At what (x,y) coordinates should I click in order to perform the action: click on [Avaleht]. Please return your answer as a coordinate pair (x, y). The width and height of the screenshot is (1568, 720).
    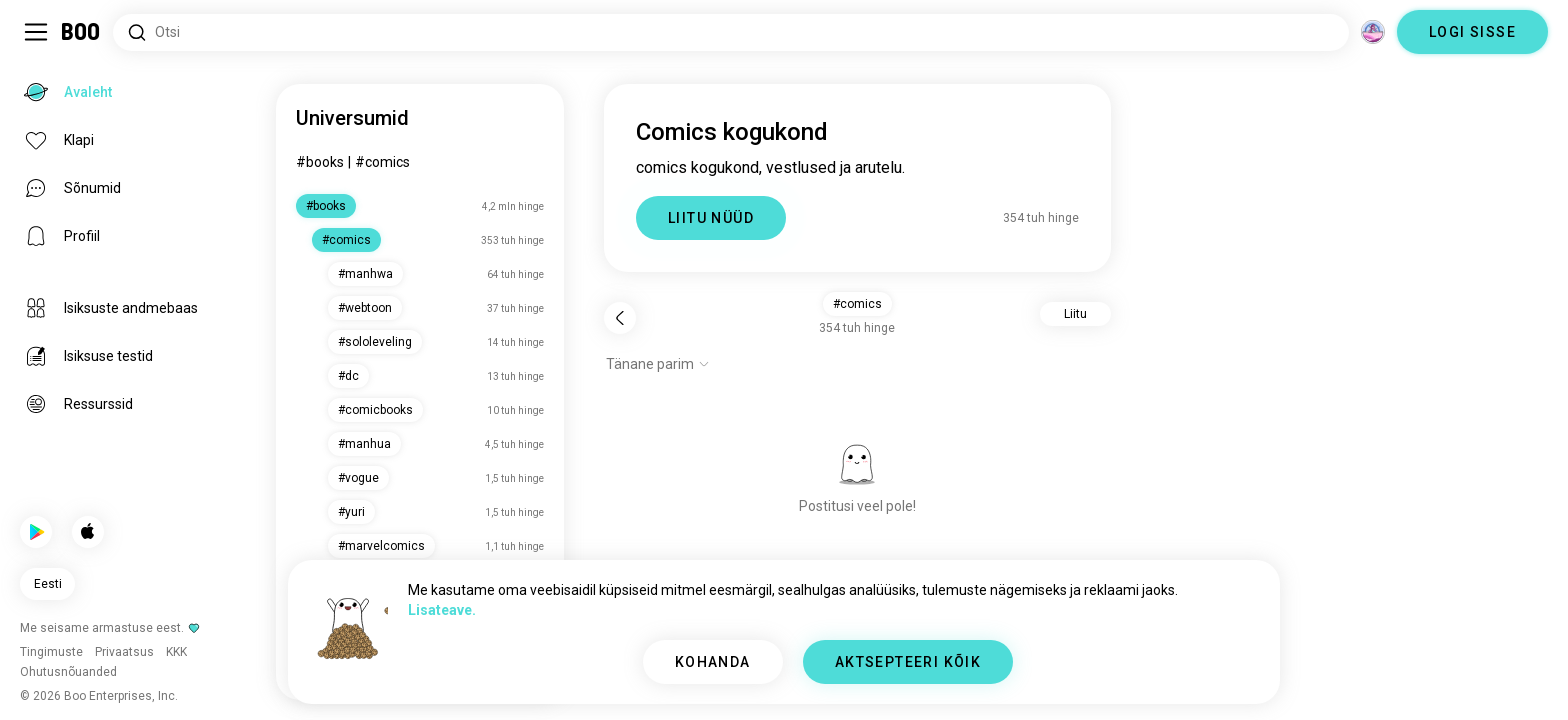
    Looking at the image, I should click on (81, 32).